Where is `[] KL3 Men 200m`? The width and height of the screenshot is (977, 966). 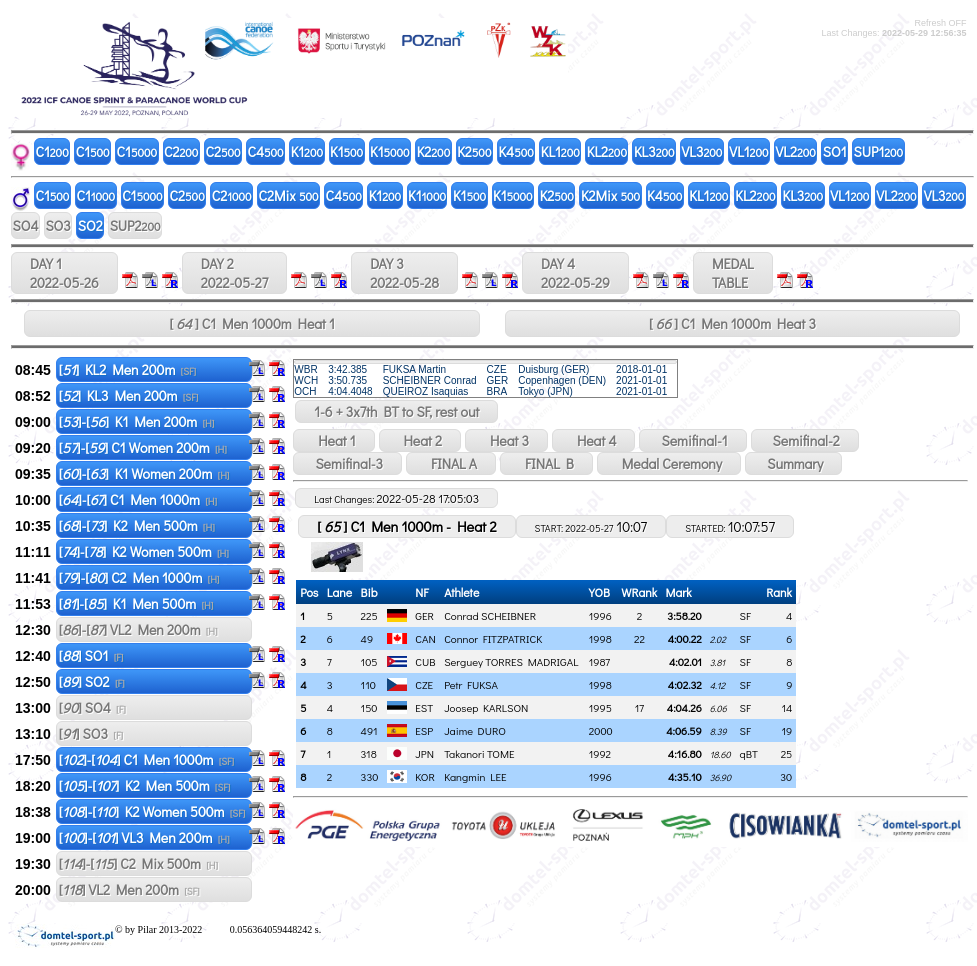 [] KL3 Men 200m is located at coordinates (129, 395).